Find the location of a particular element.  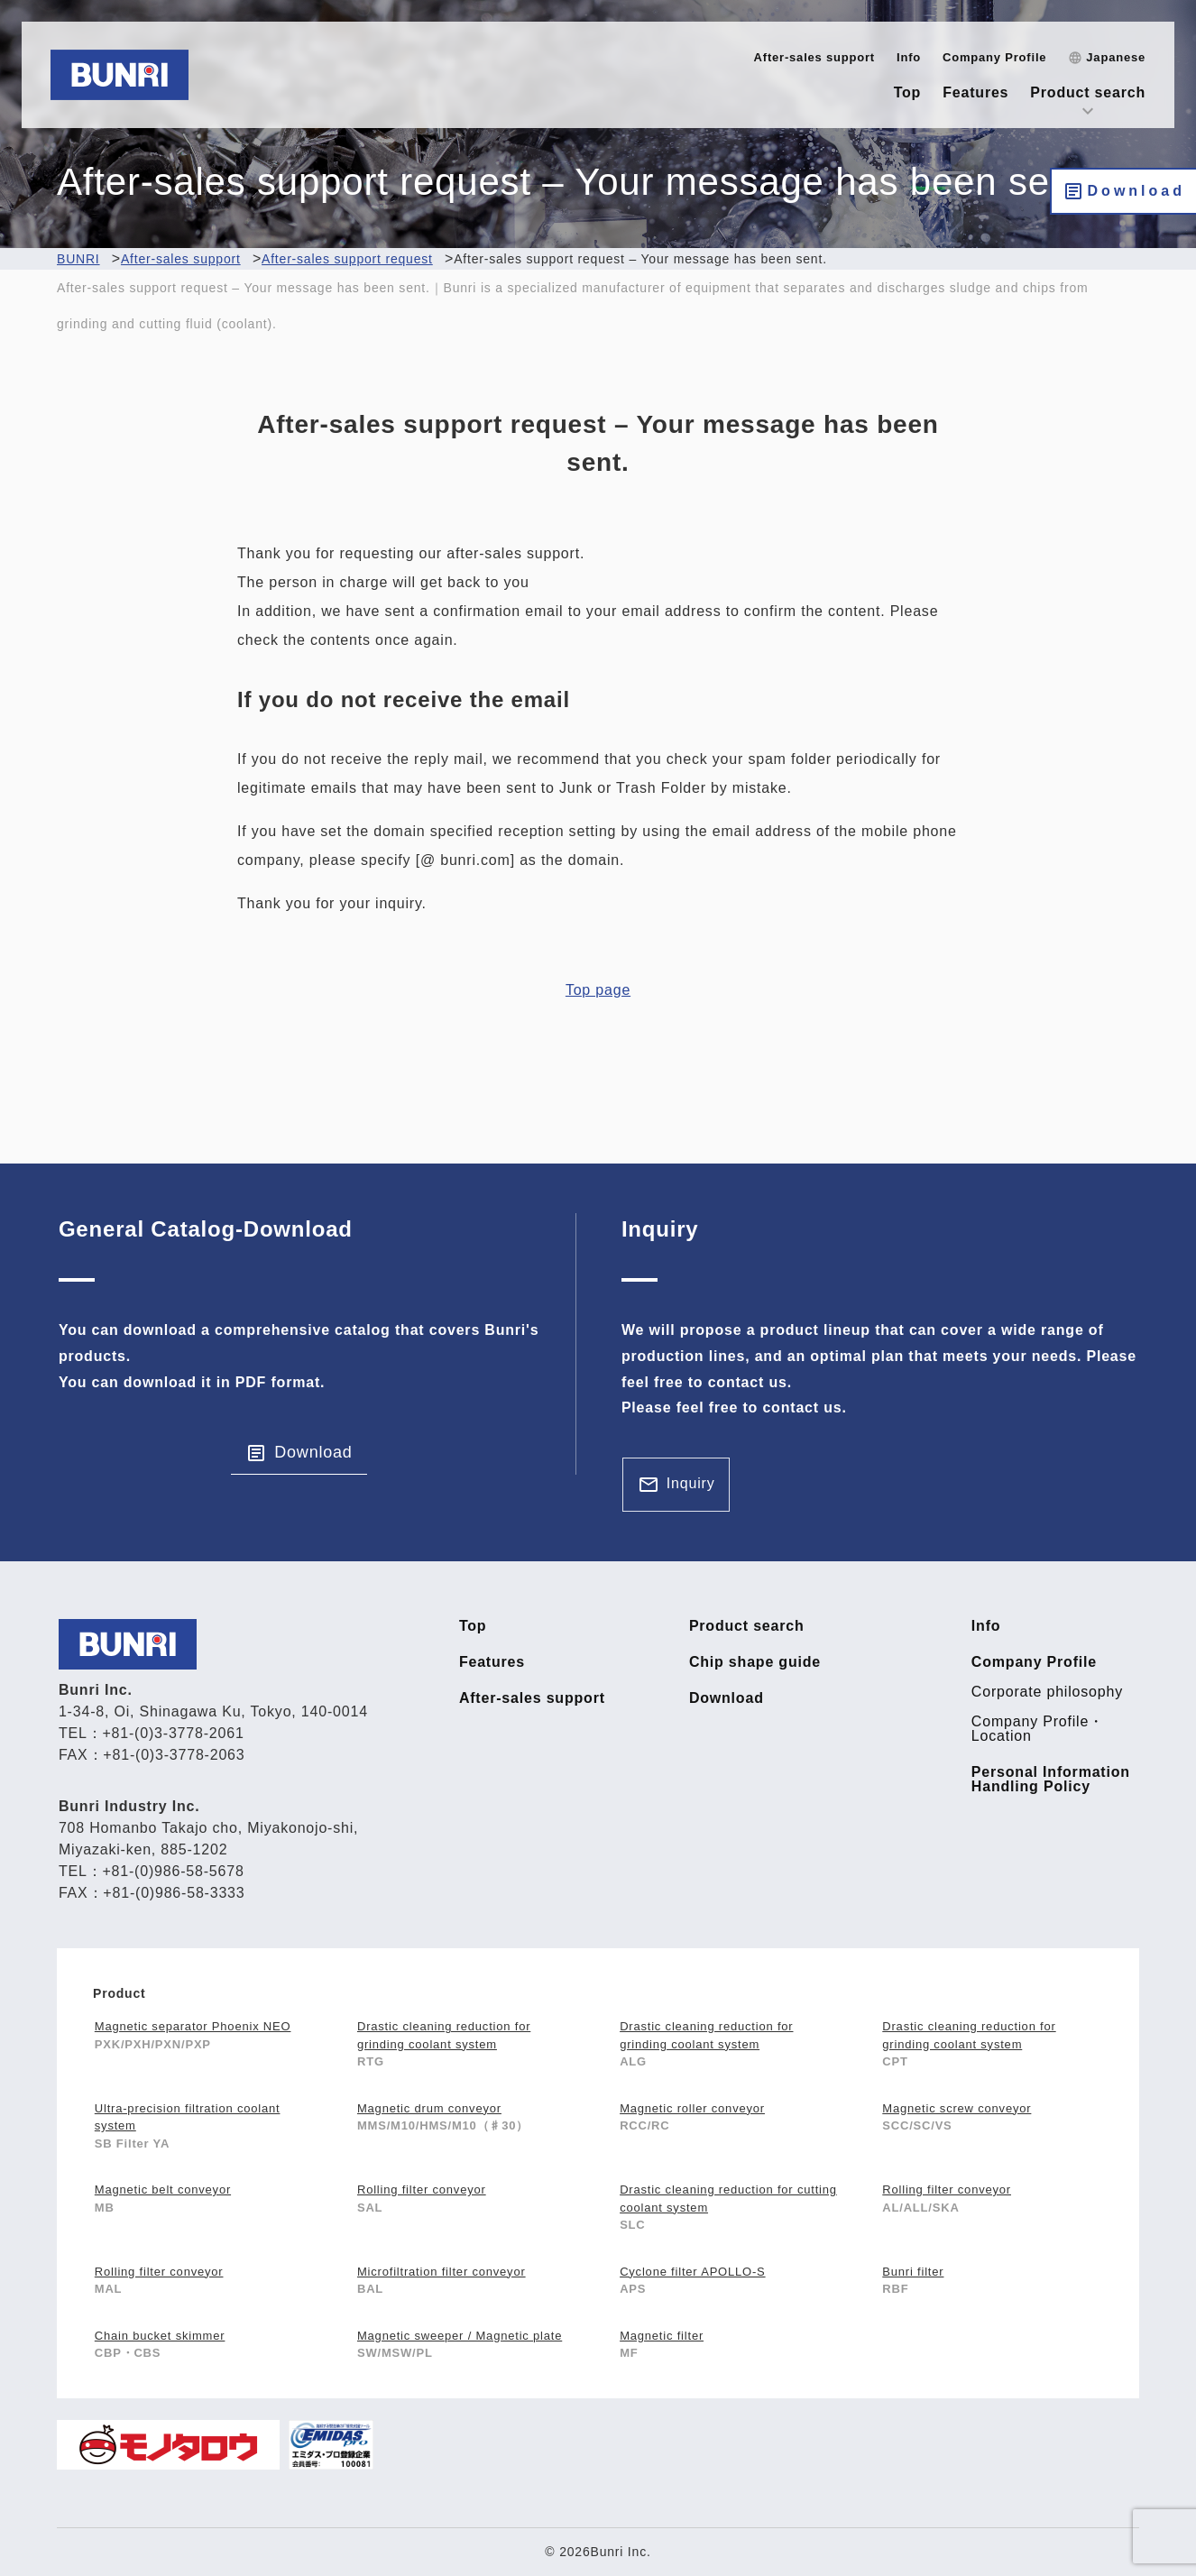

Download is located at coordinates (1136, 190).